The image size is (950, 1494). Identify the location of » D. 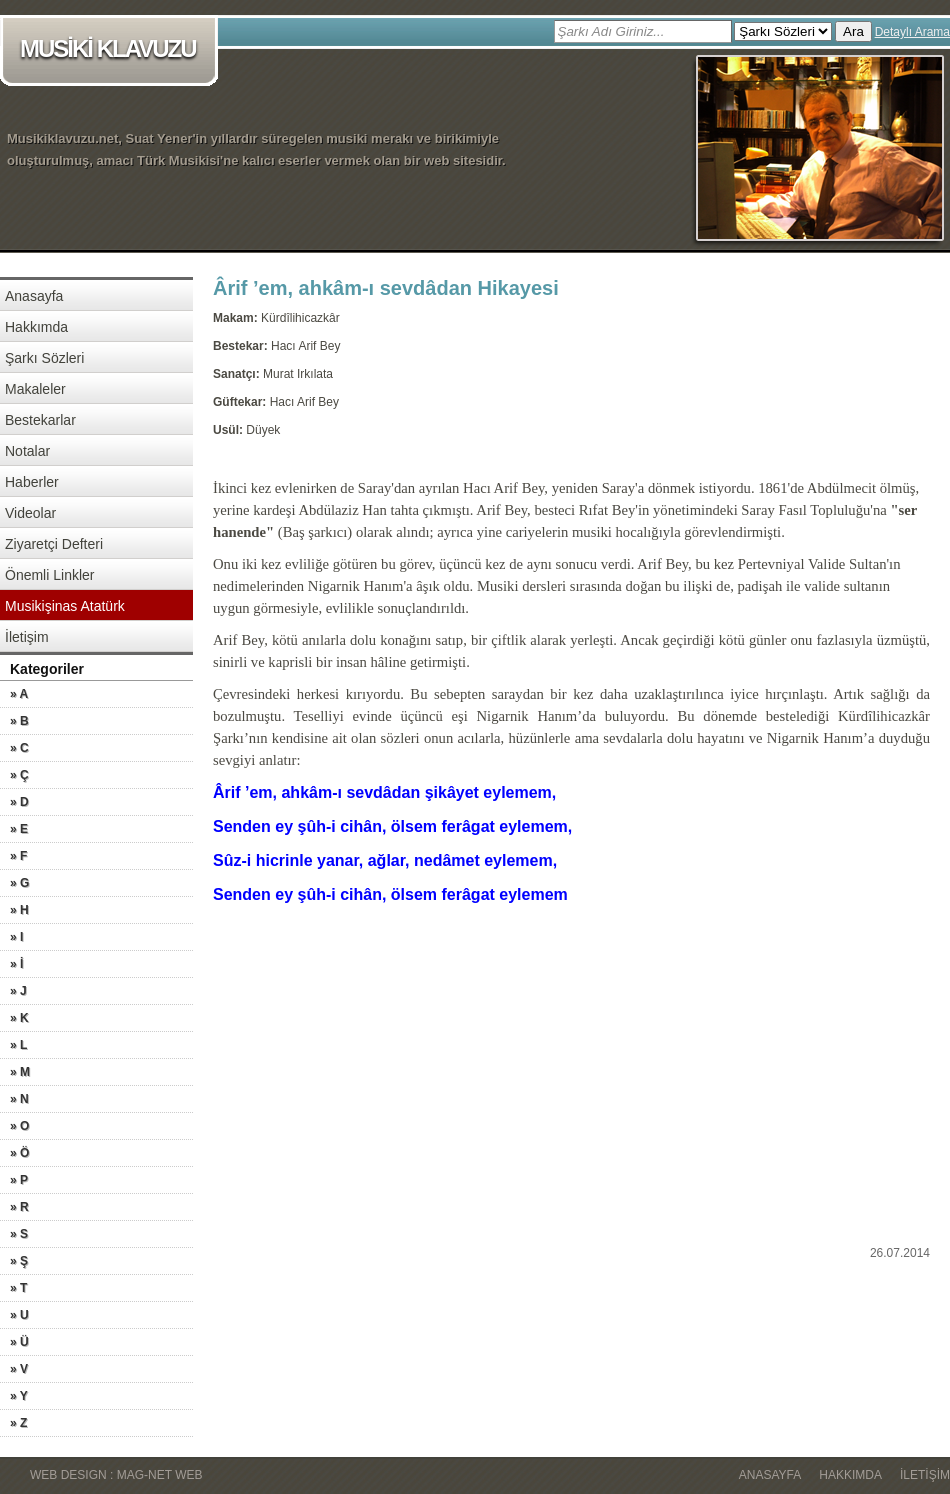
(19, 802).